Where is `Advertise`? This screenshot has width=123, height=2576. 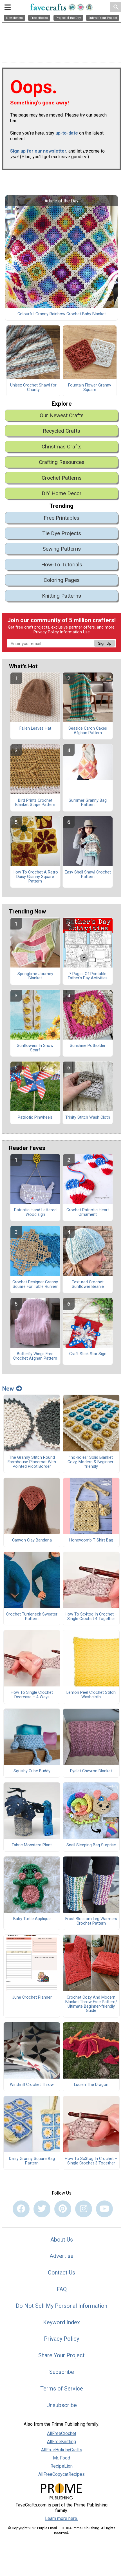 Advertise is located at coordinates (61, 2256).